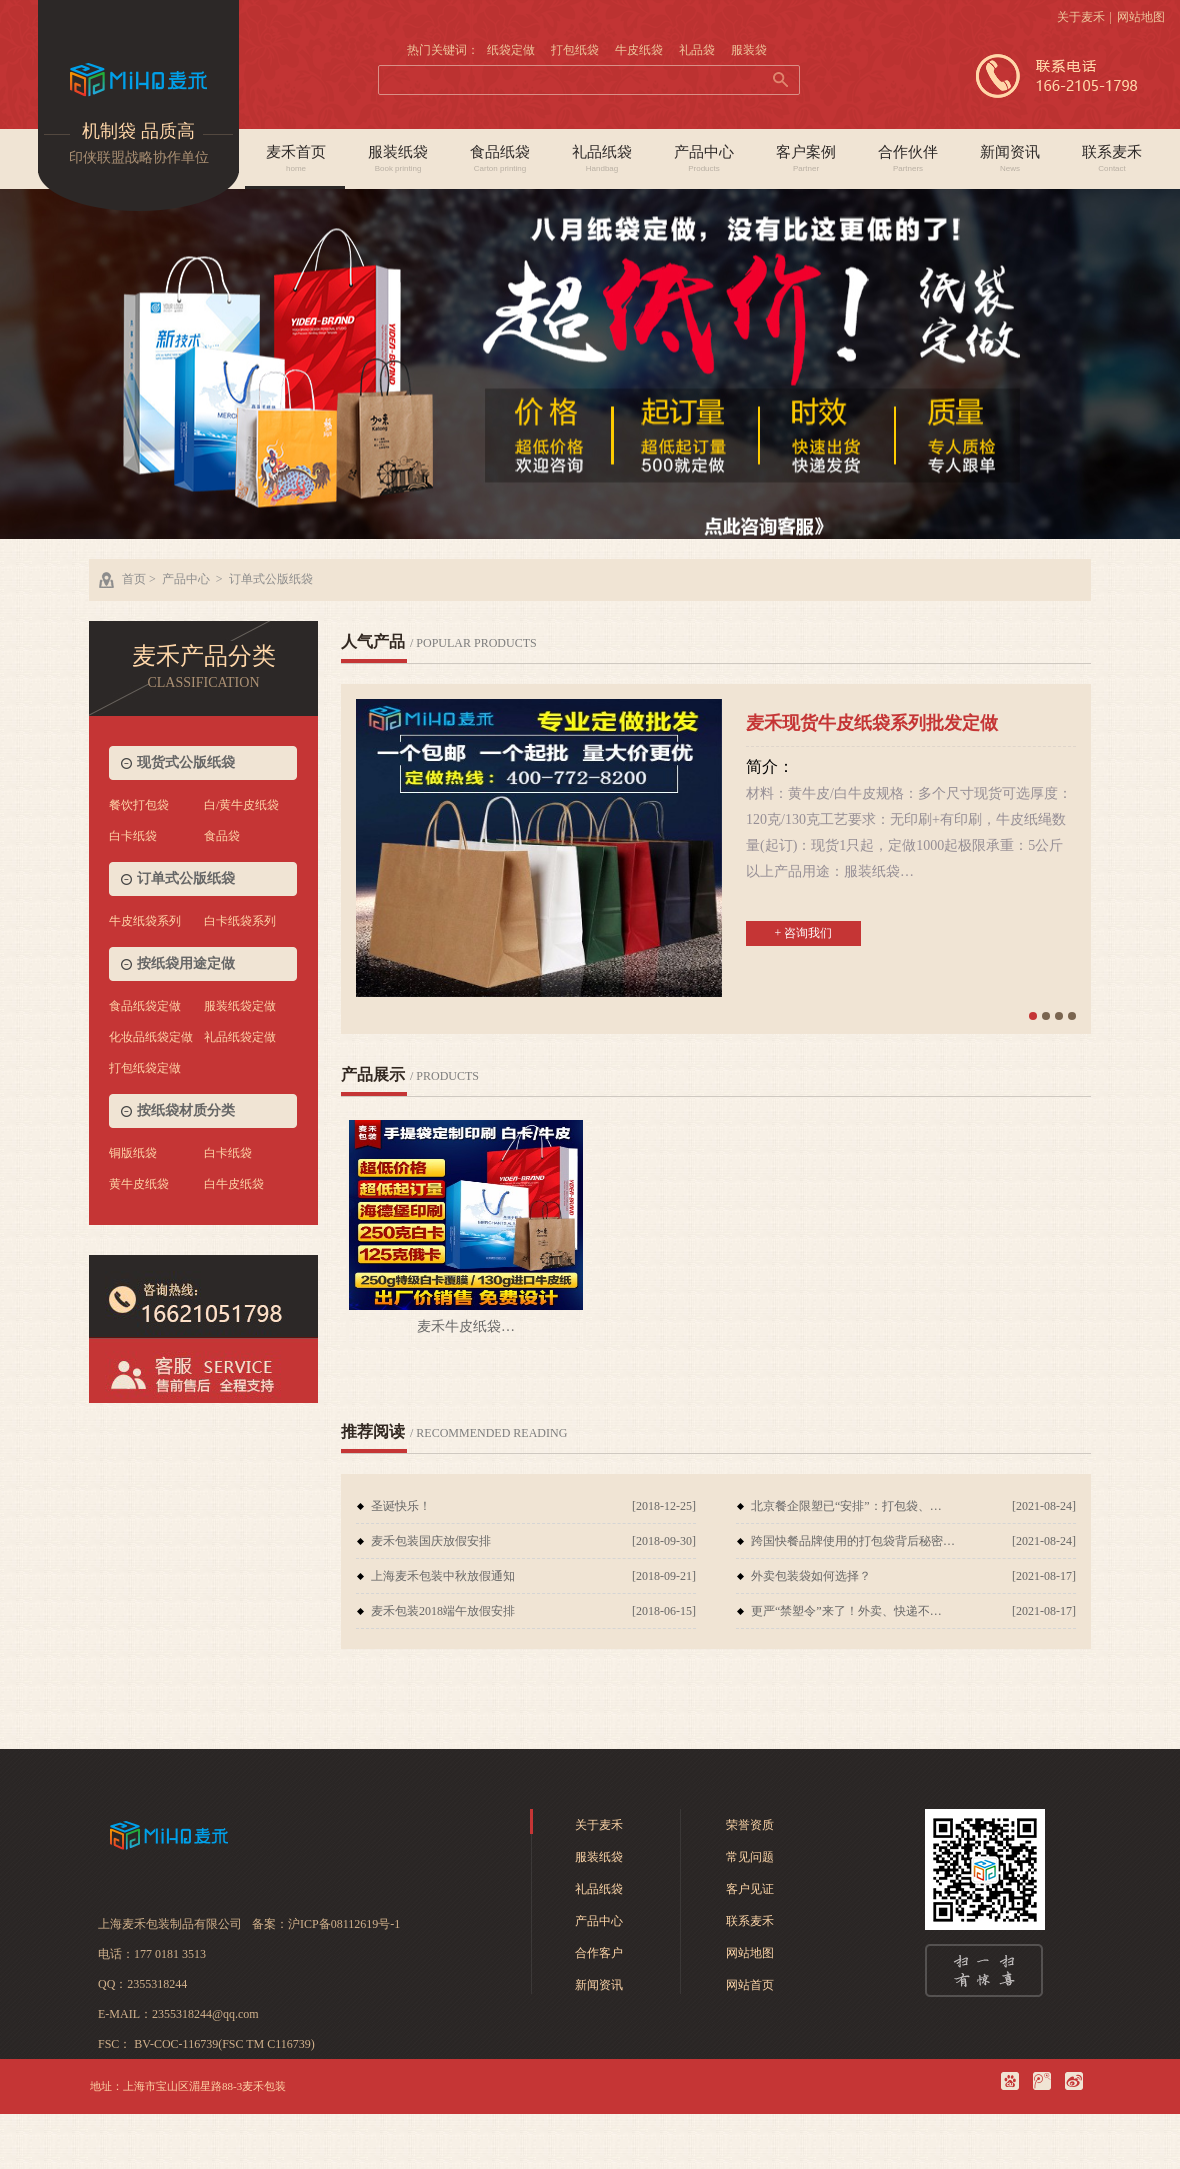  Describe the element at coordinates (139, 805) in the screenshot. I see `餐饮打包袋` at that location.